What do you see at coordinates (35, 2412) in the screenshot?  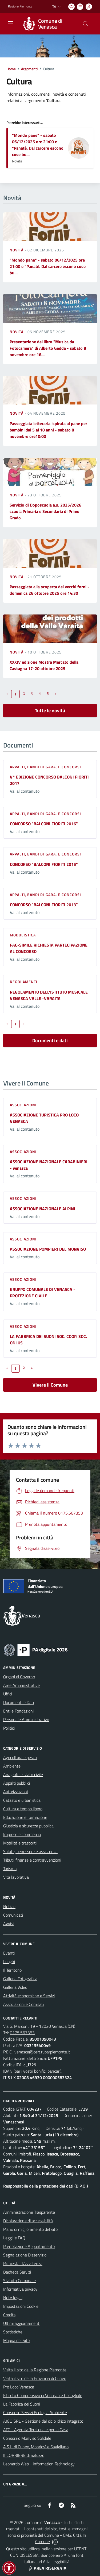 I see `Consorzio Servizi Ecologia Ambiente` at bounding box center [35, 2412].